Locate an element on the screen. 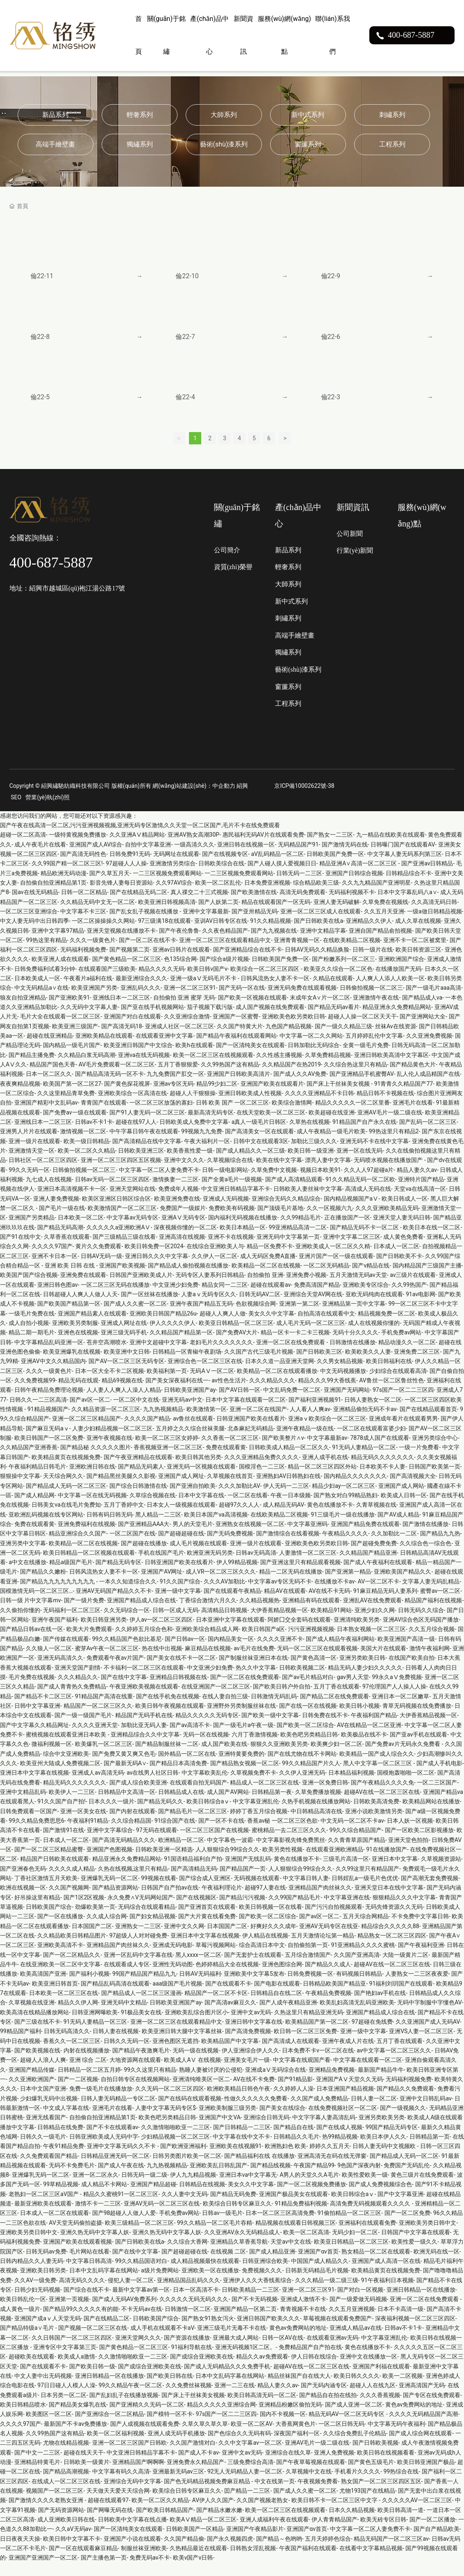 Image resolution: width=464 pixels, height=2576 pixels. 在线国产欧美自拍 is located at coordinates (411, 1671).